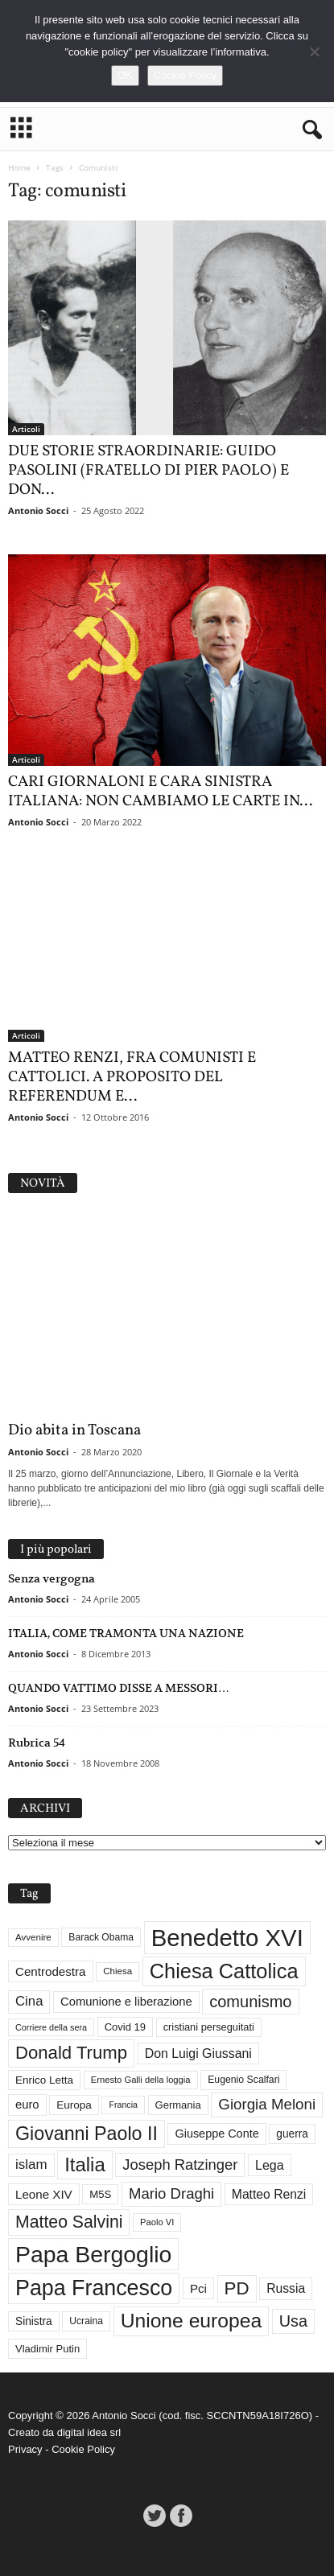 This screenshot has width=334, height=2576. What do you see at coordinates (38, 510) in the screenshot?
I see `Antonio Socci` at bounding box center [38, 510].